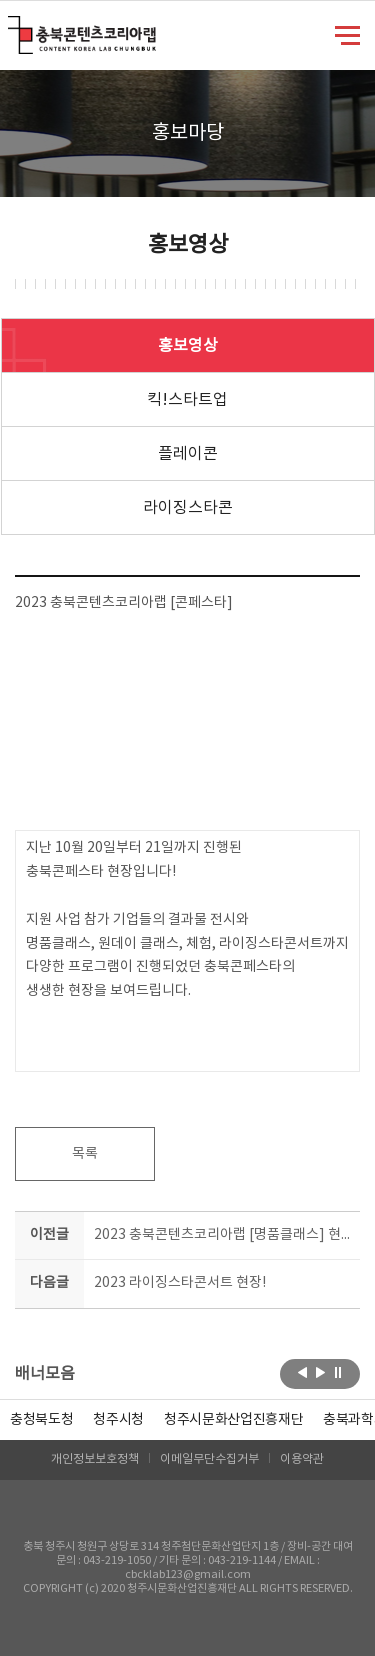  Describe the element at coordinates (320, 1372) in the screenshot. I see `다음보기` at that location.